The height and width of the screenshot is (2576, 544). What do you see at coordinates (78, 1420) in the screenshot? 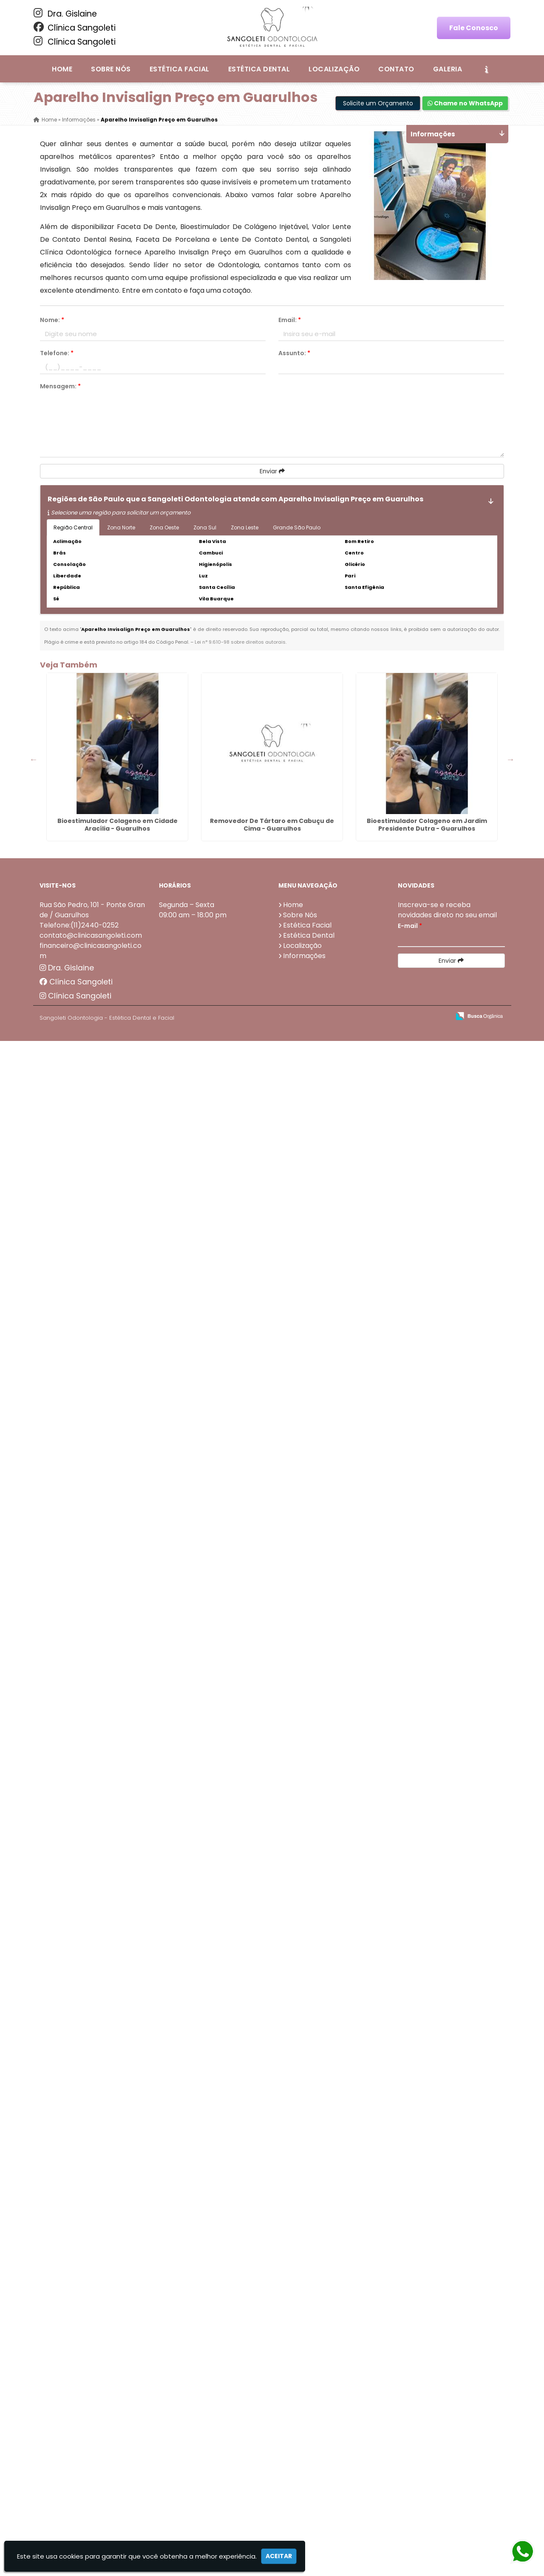
I see `Lente De Resina em Cumbica - Guarulhos` at bounding box center [78, 1420].